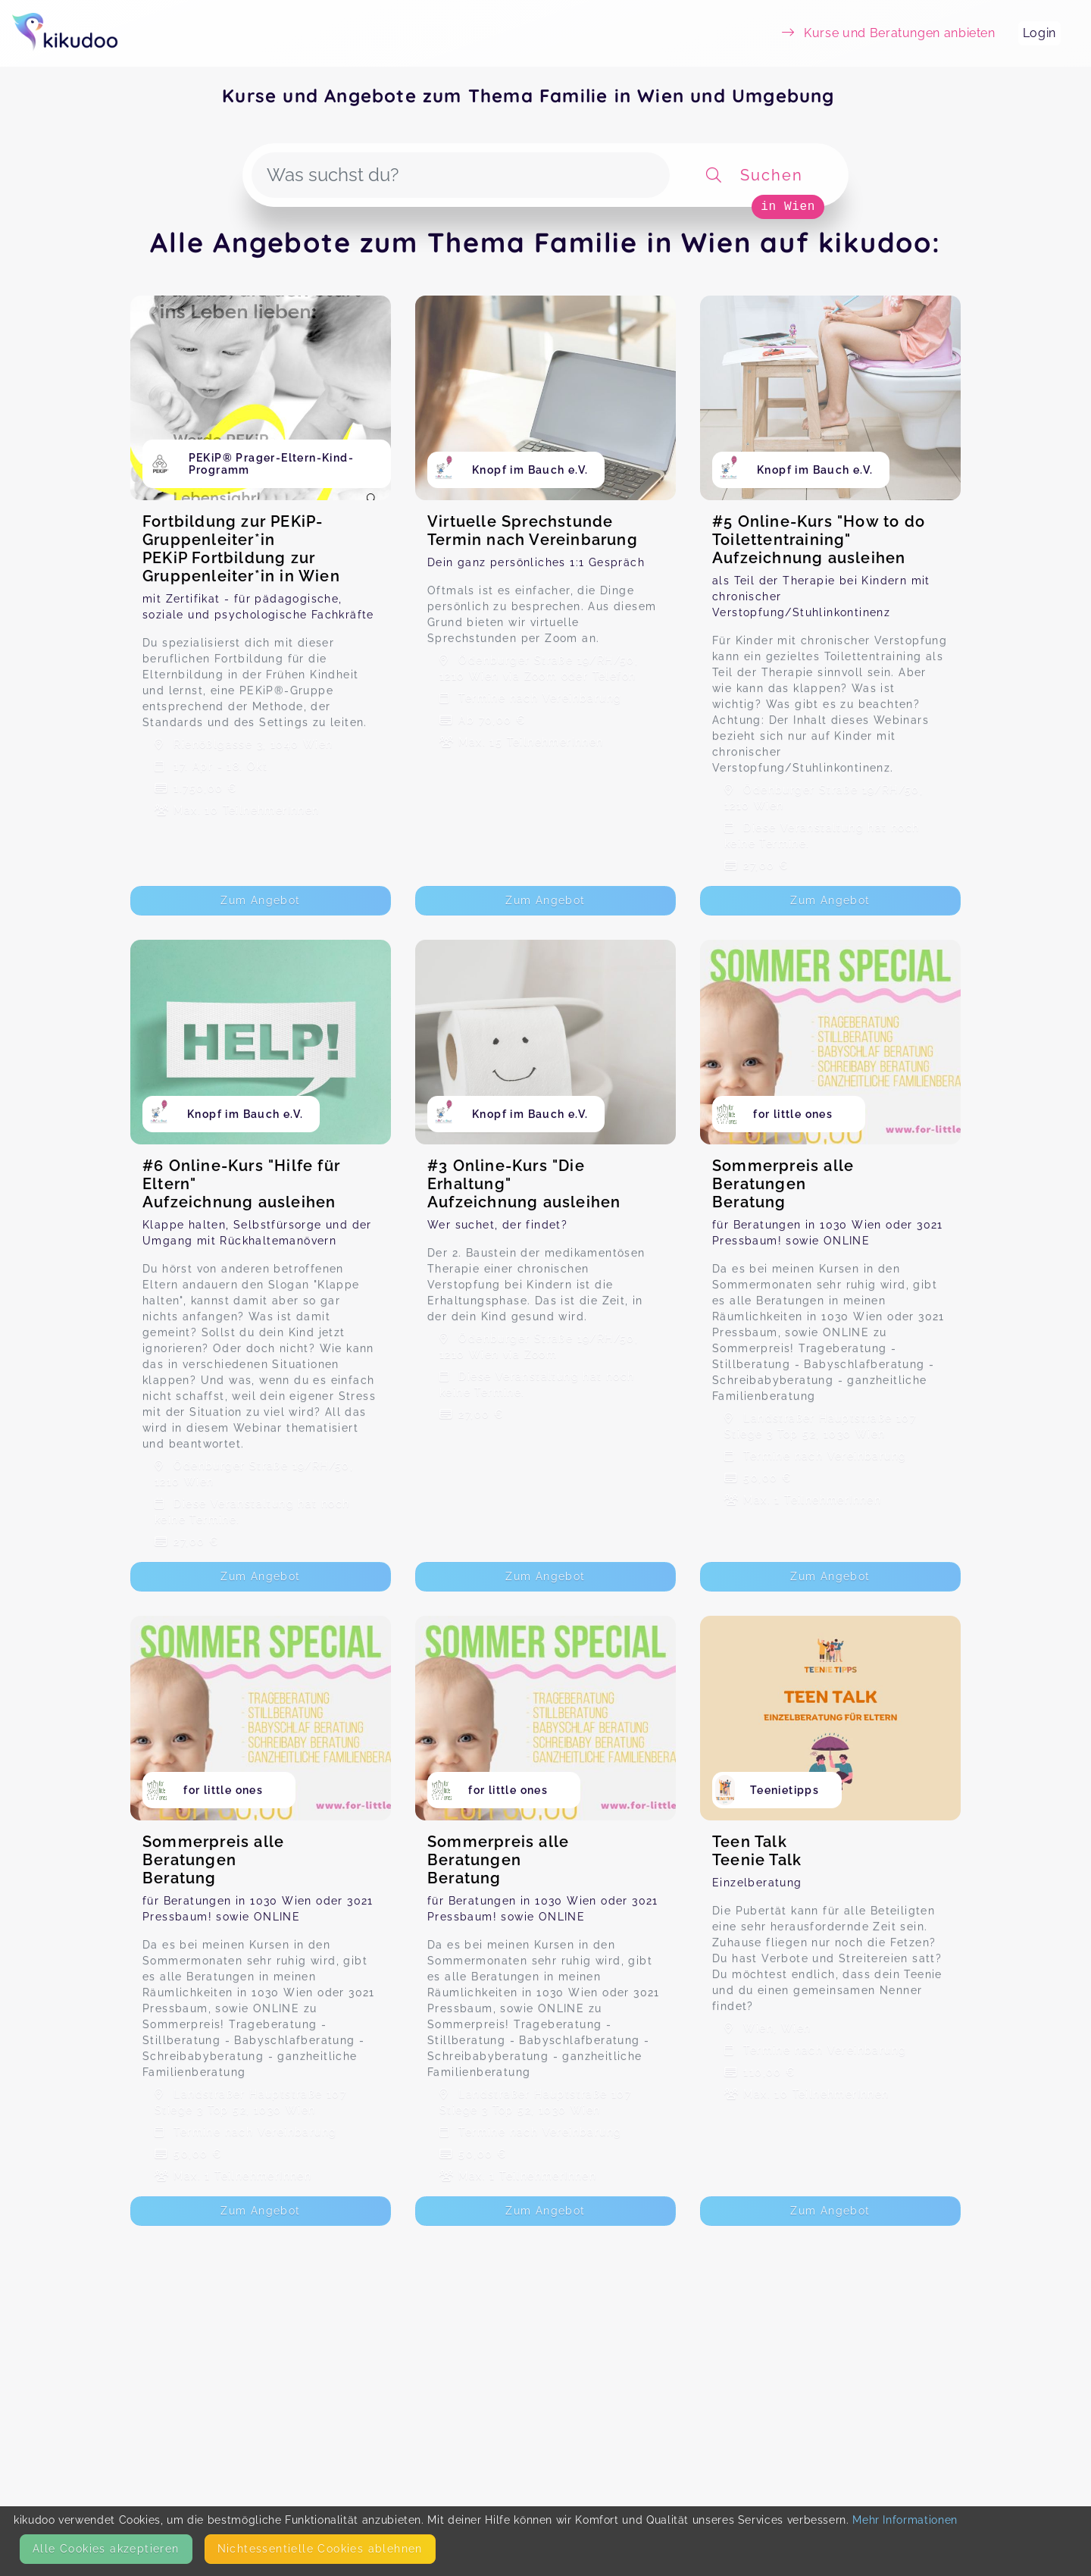 This screenshot has width=1091, height=2576. Describe the element at coordinates (106, 2549) in the screenshot. I see `Alle Cookies akzeptieren` at that location.